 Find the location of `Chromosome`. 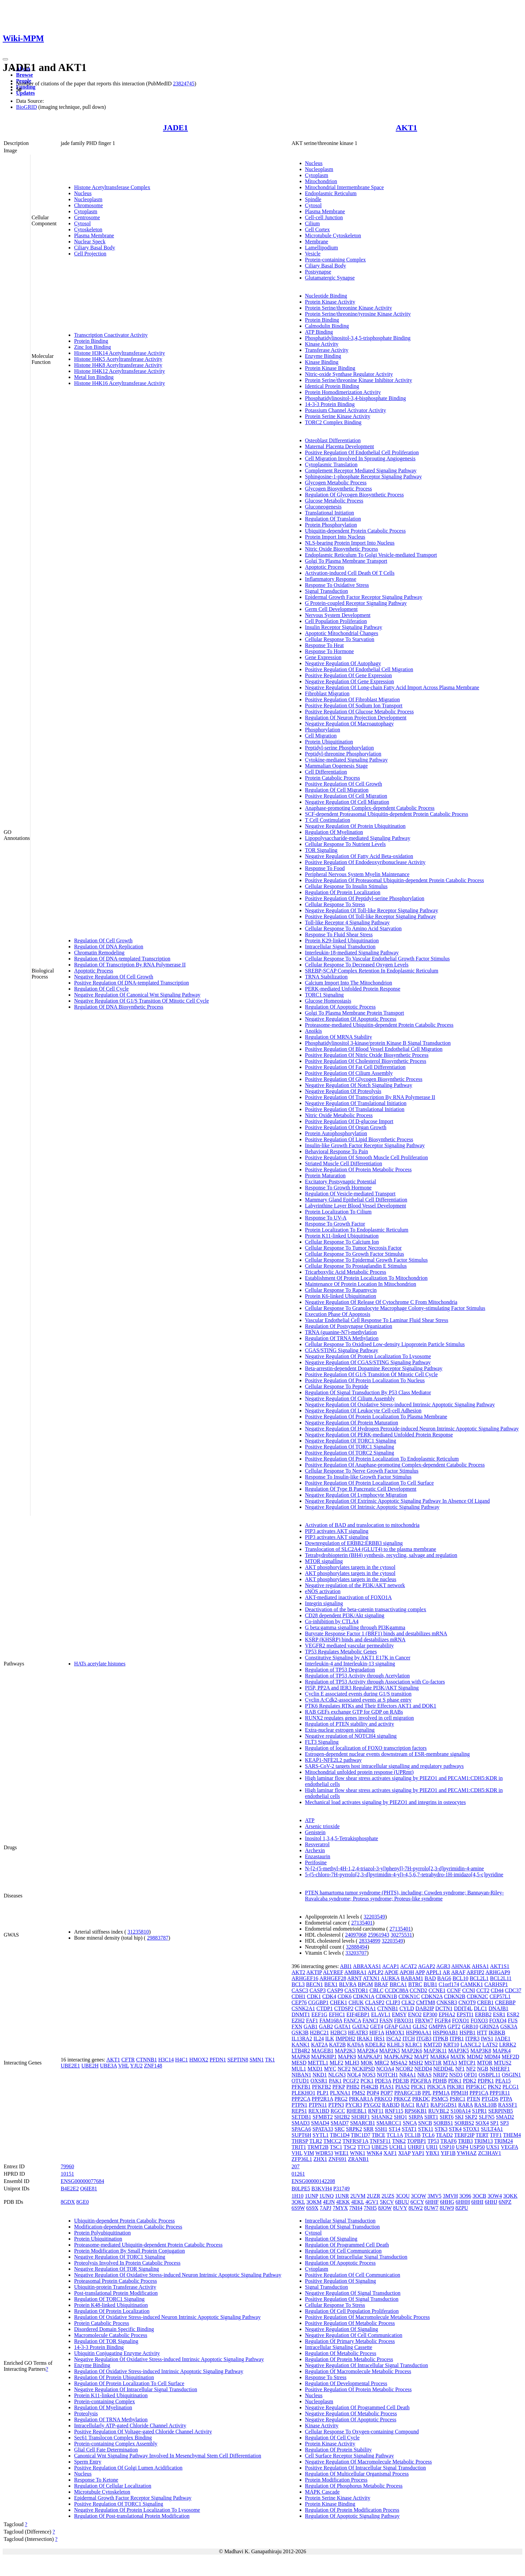

Chromosome is located at coordinates (88, 205).